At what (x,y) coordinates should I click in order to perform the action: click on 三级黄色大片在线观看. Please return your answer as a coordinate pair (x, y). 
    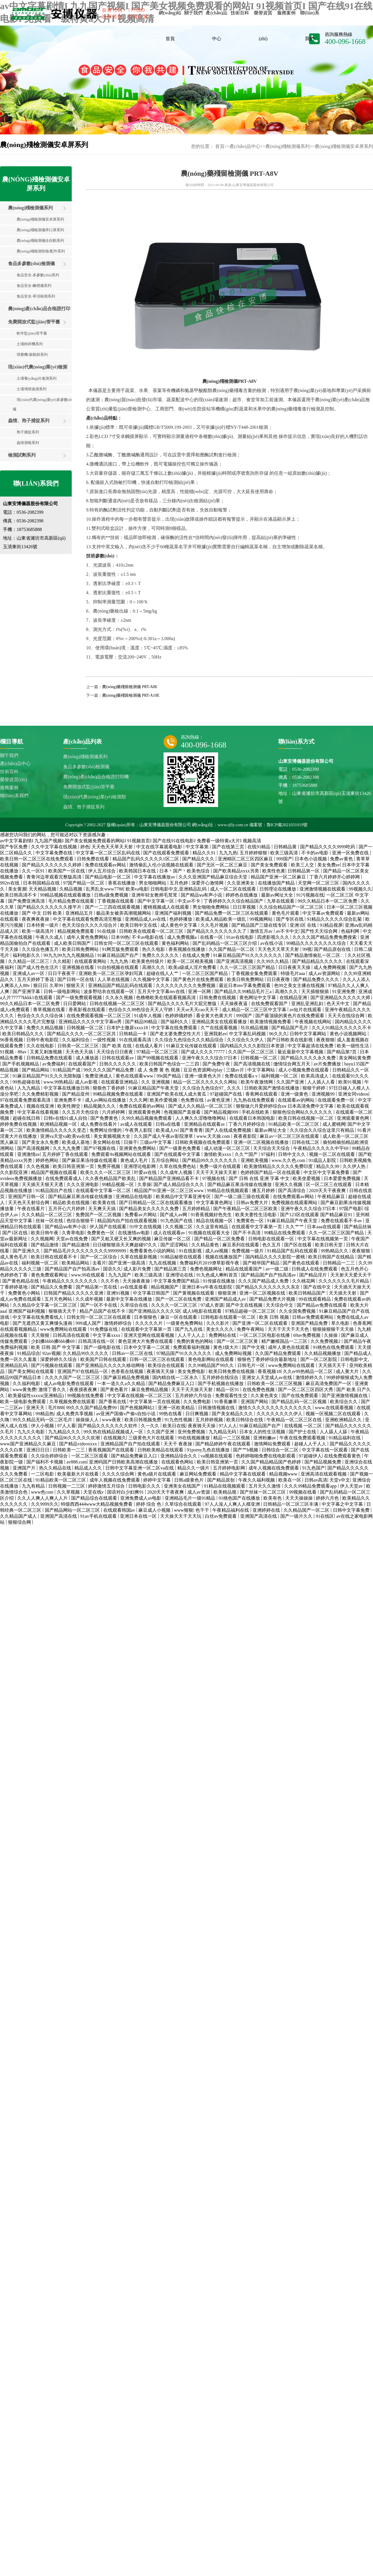
    Looking at the image, I should click on (151, 1437).